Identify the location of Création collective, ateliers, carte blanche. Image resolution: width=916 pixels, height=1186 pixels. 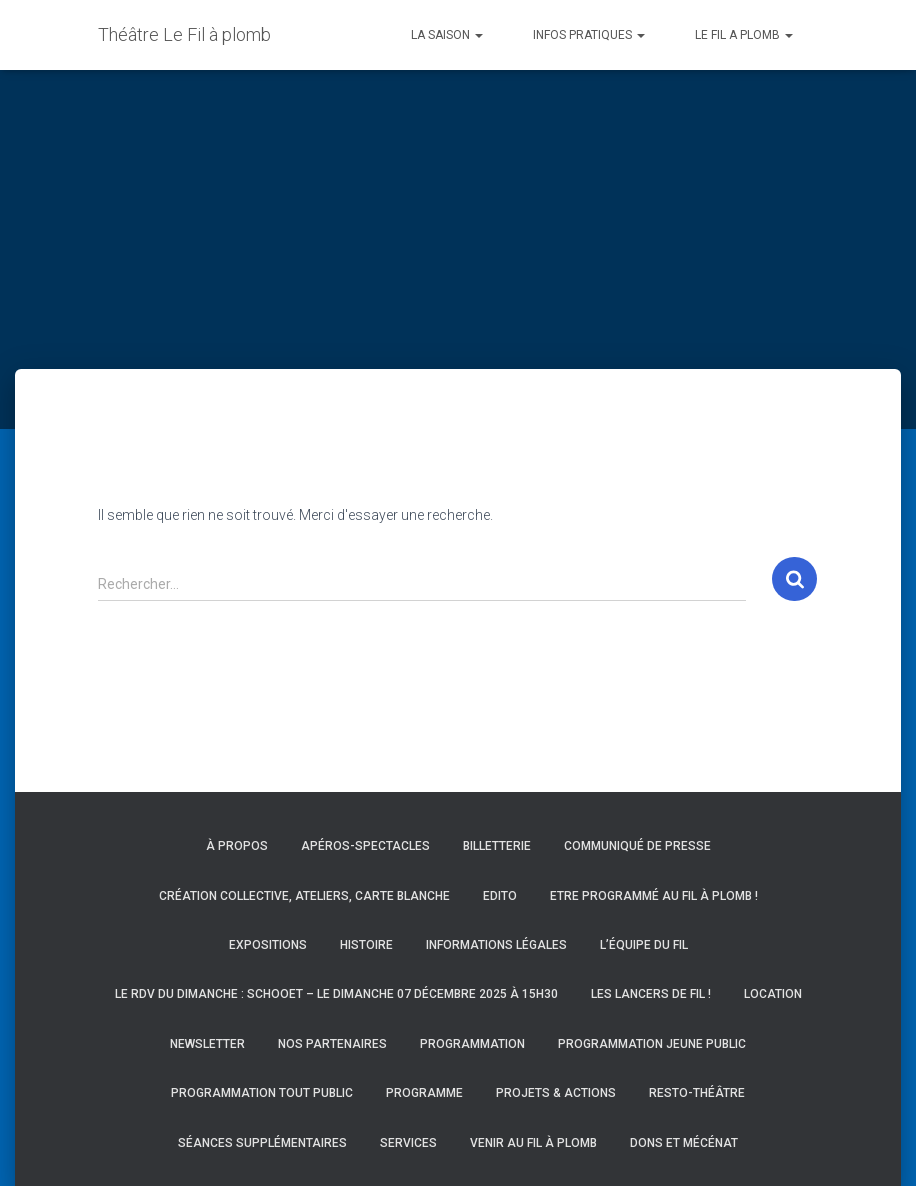
(304, 896).